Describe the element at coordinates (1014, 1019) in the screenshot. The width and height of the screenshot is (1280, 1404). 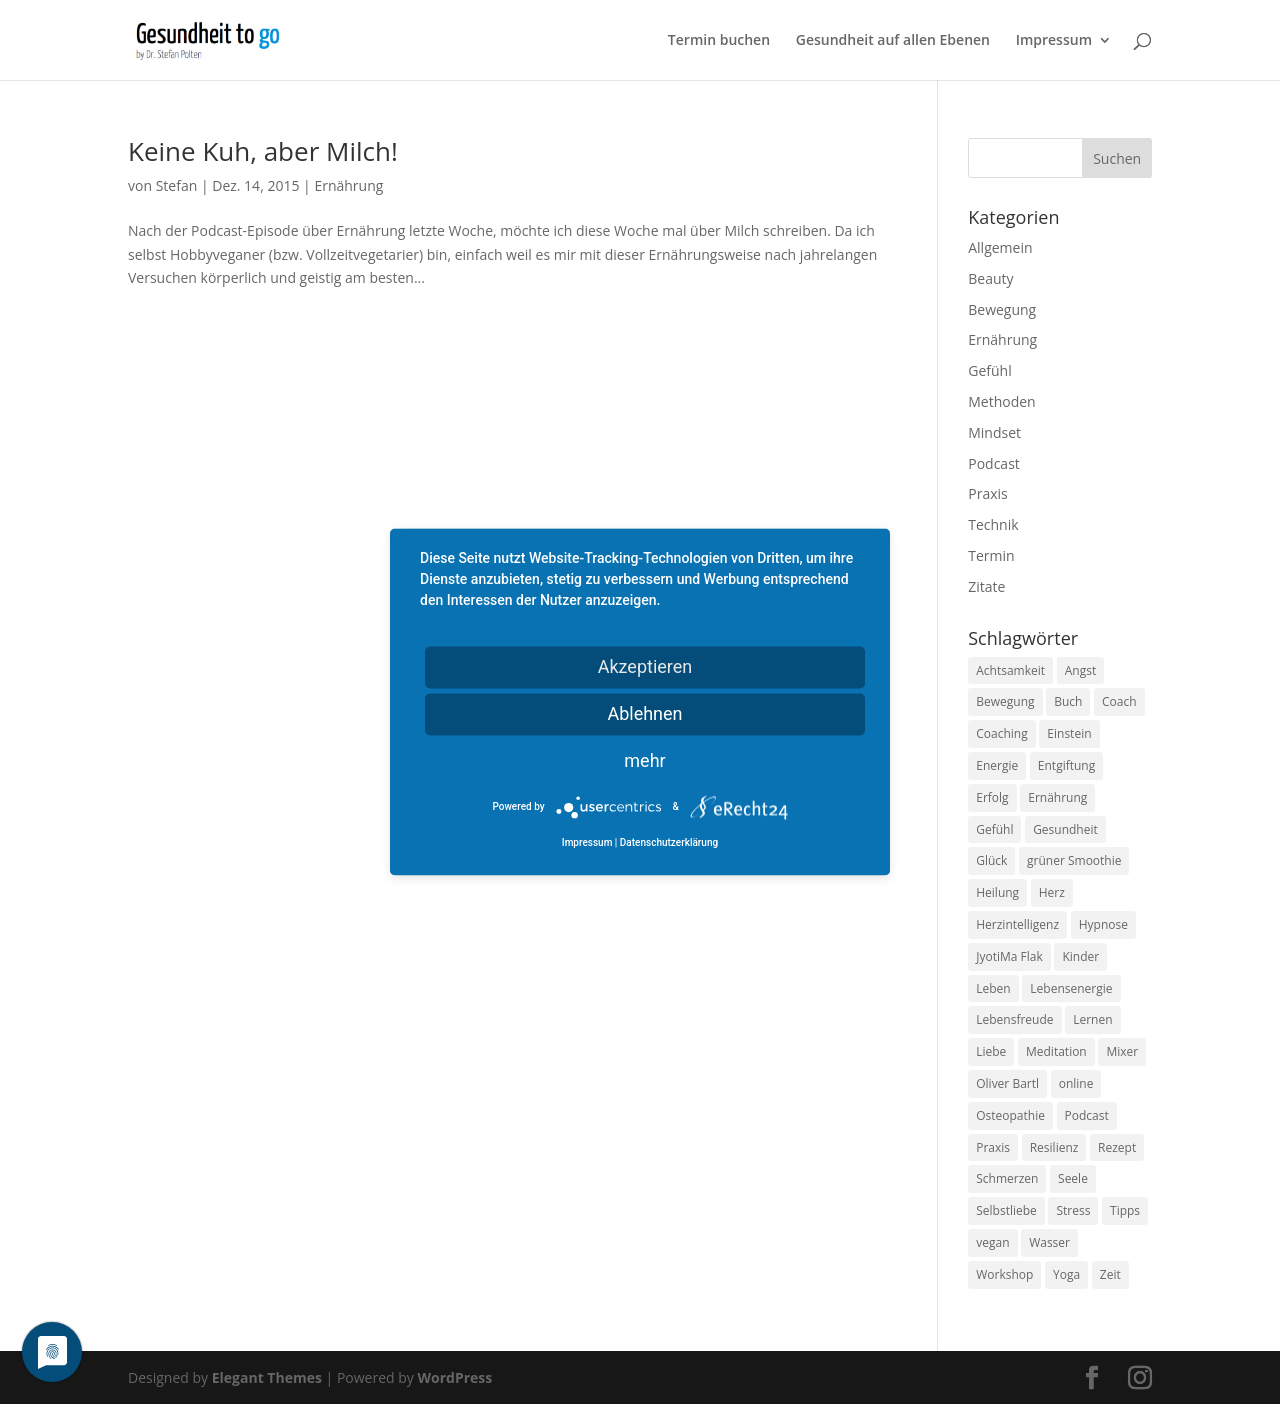
I see `Lebensfreude [Lebensfreude (14 Einträge)]` at that location.